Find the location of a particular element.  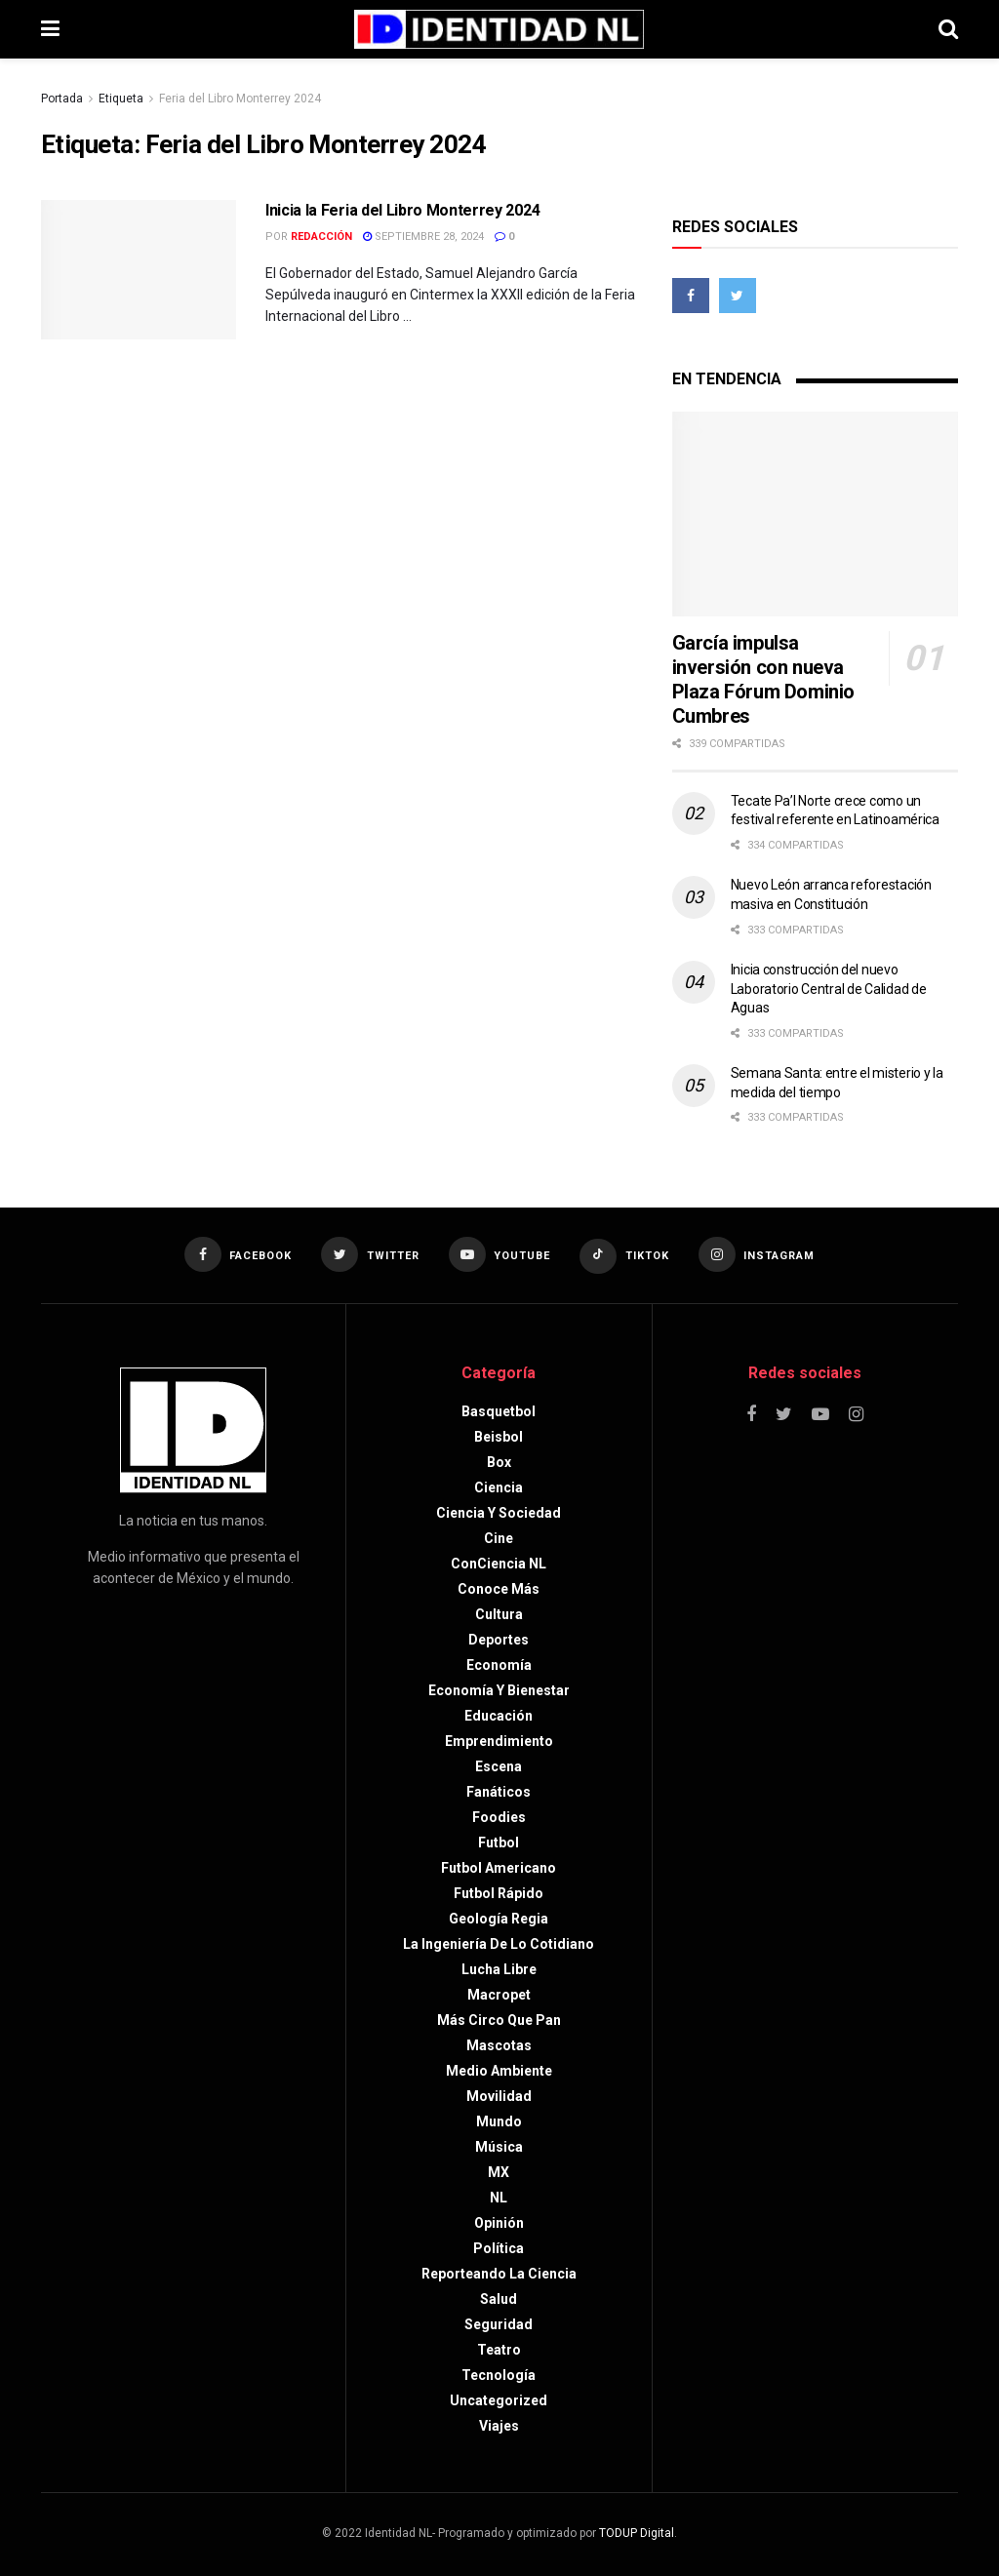

Inicia construcción del nuevo Laboratorio Central de Calidad de Aguas is located at coordinates (829, 988).